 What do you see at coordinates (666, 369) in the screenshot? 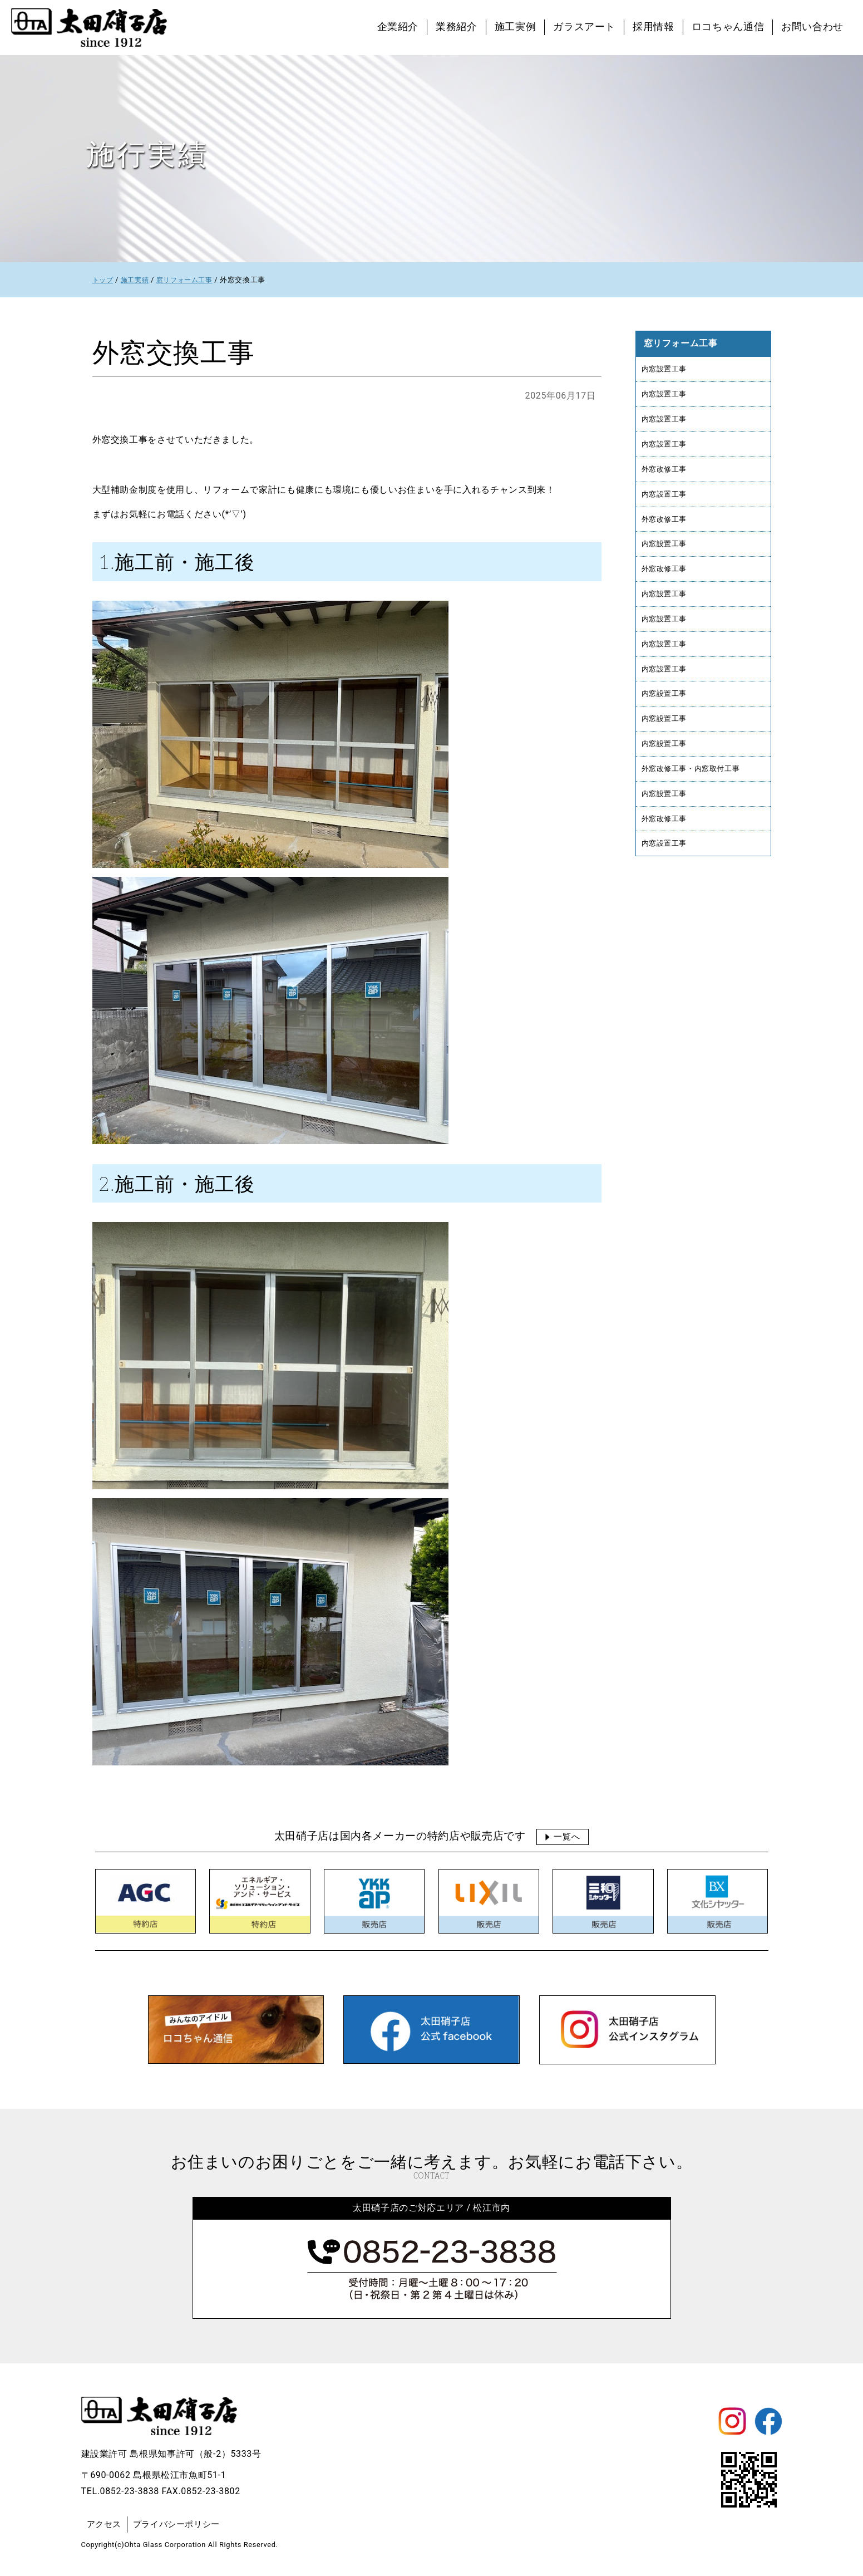
I see `内窓設置工事` at bounding box center [666, 369].